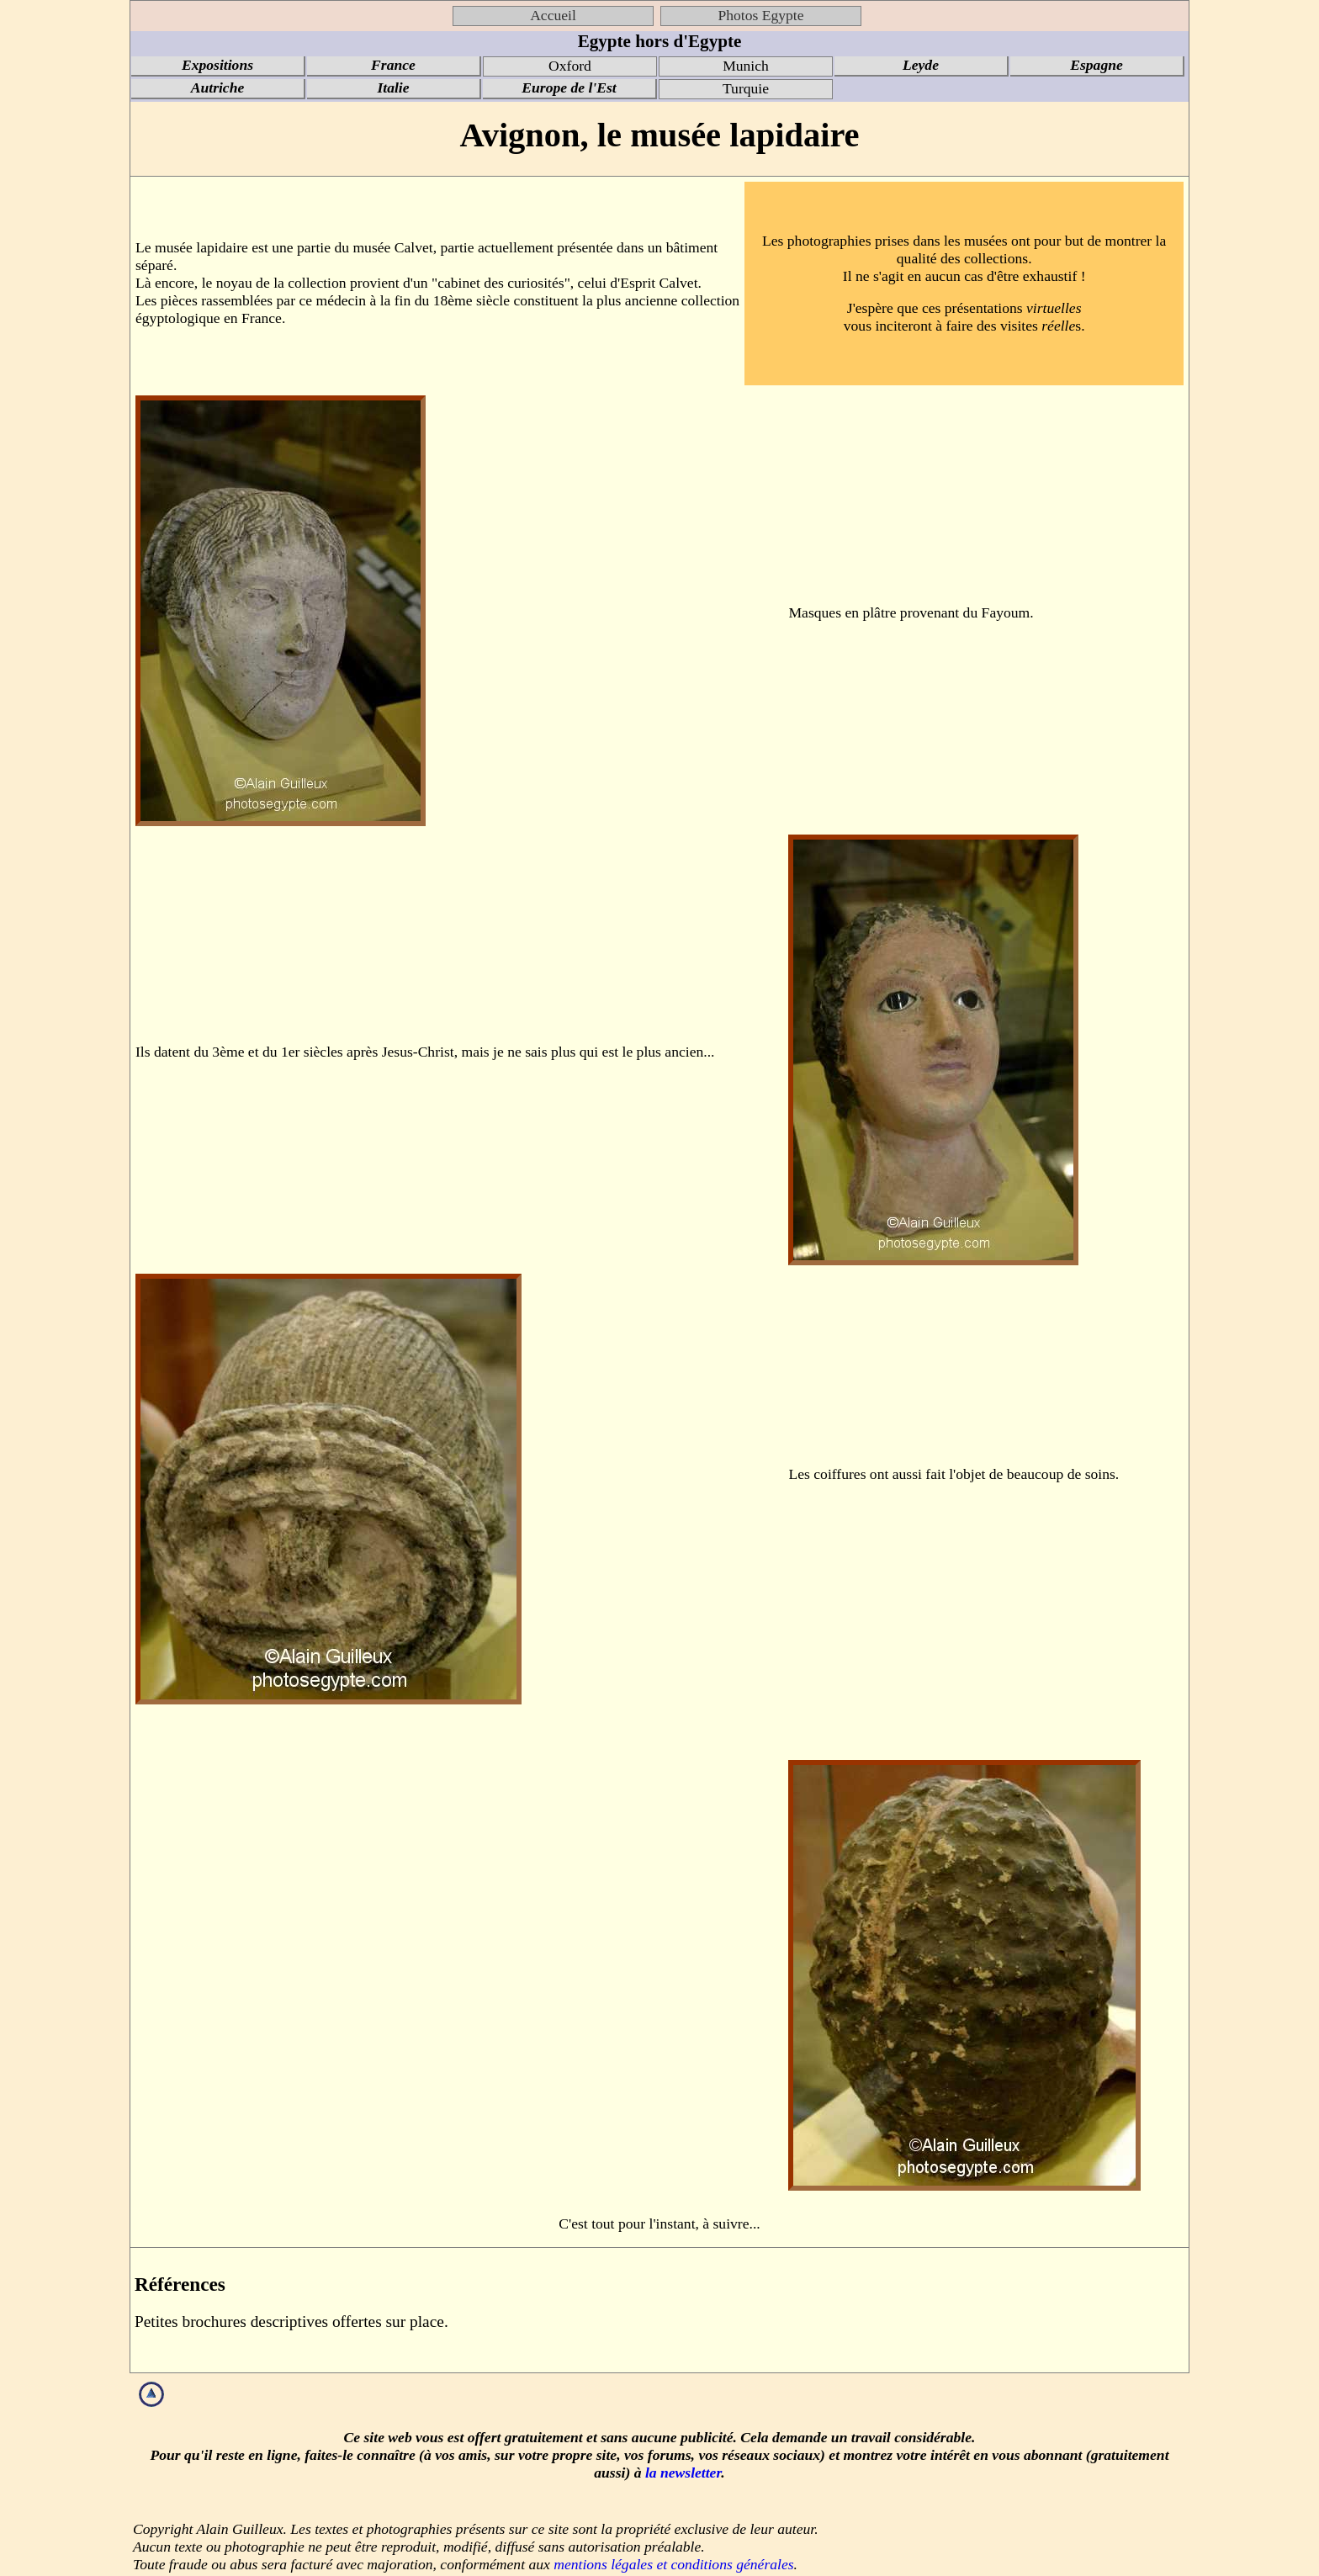  Describe the element at coordinates (921, 64) in the screenshot. I see `Leyde` at that location.